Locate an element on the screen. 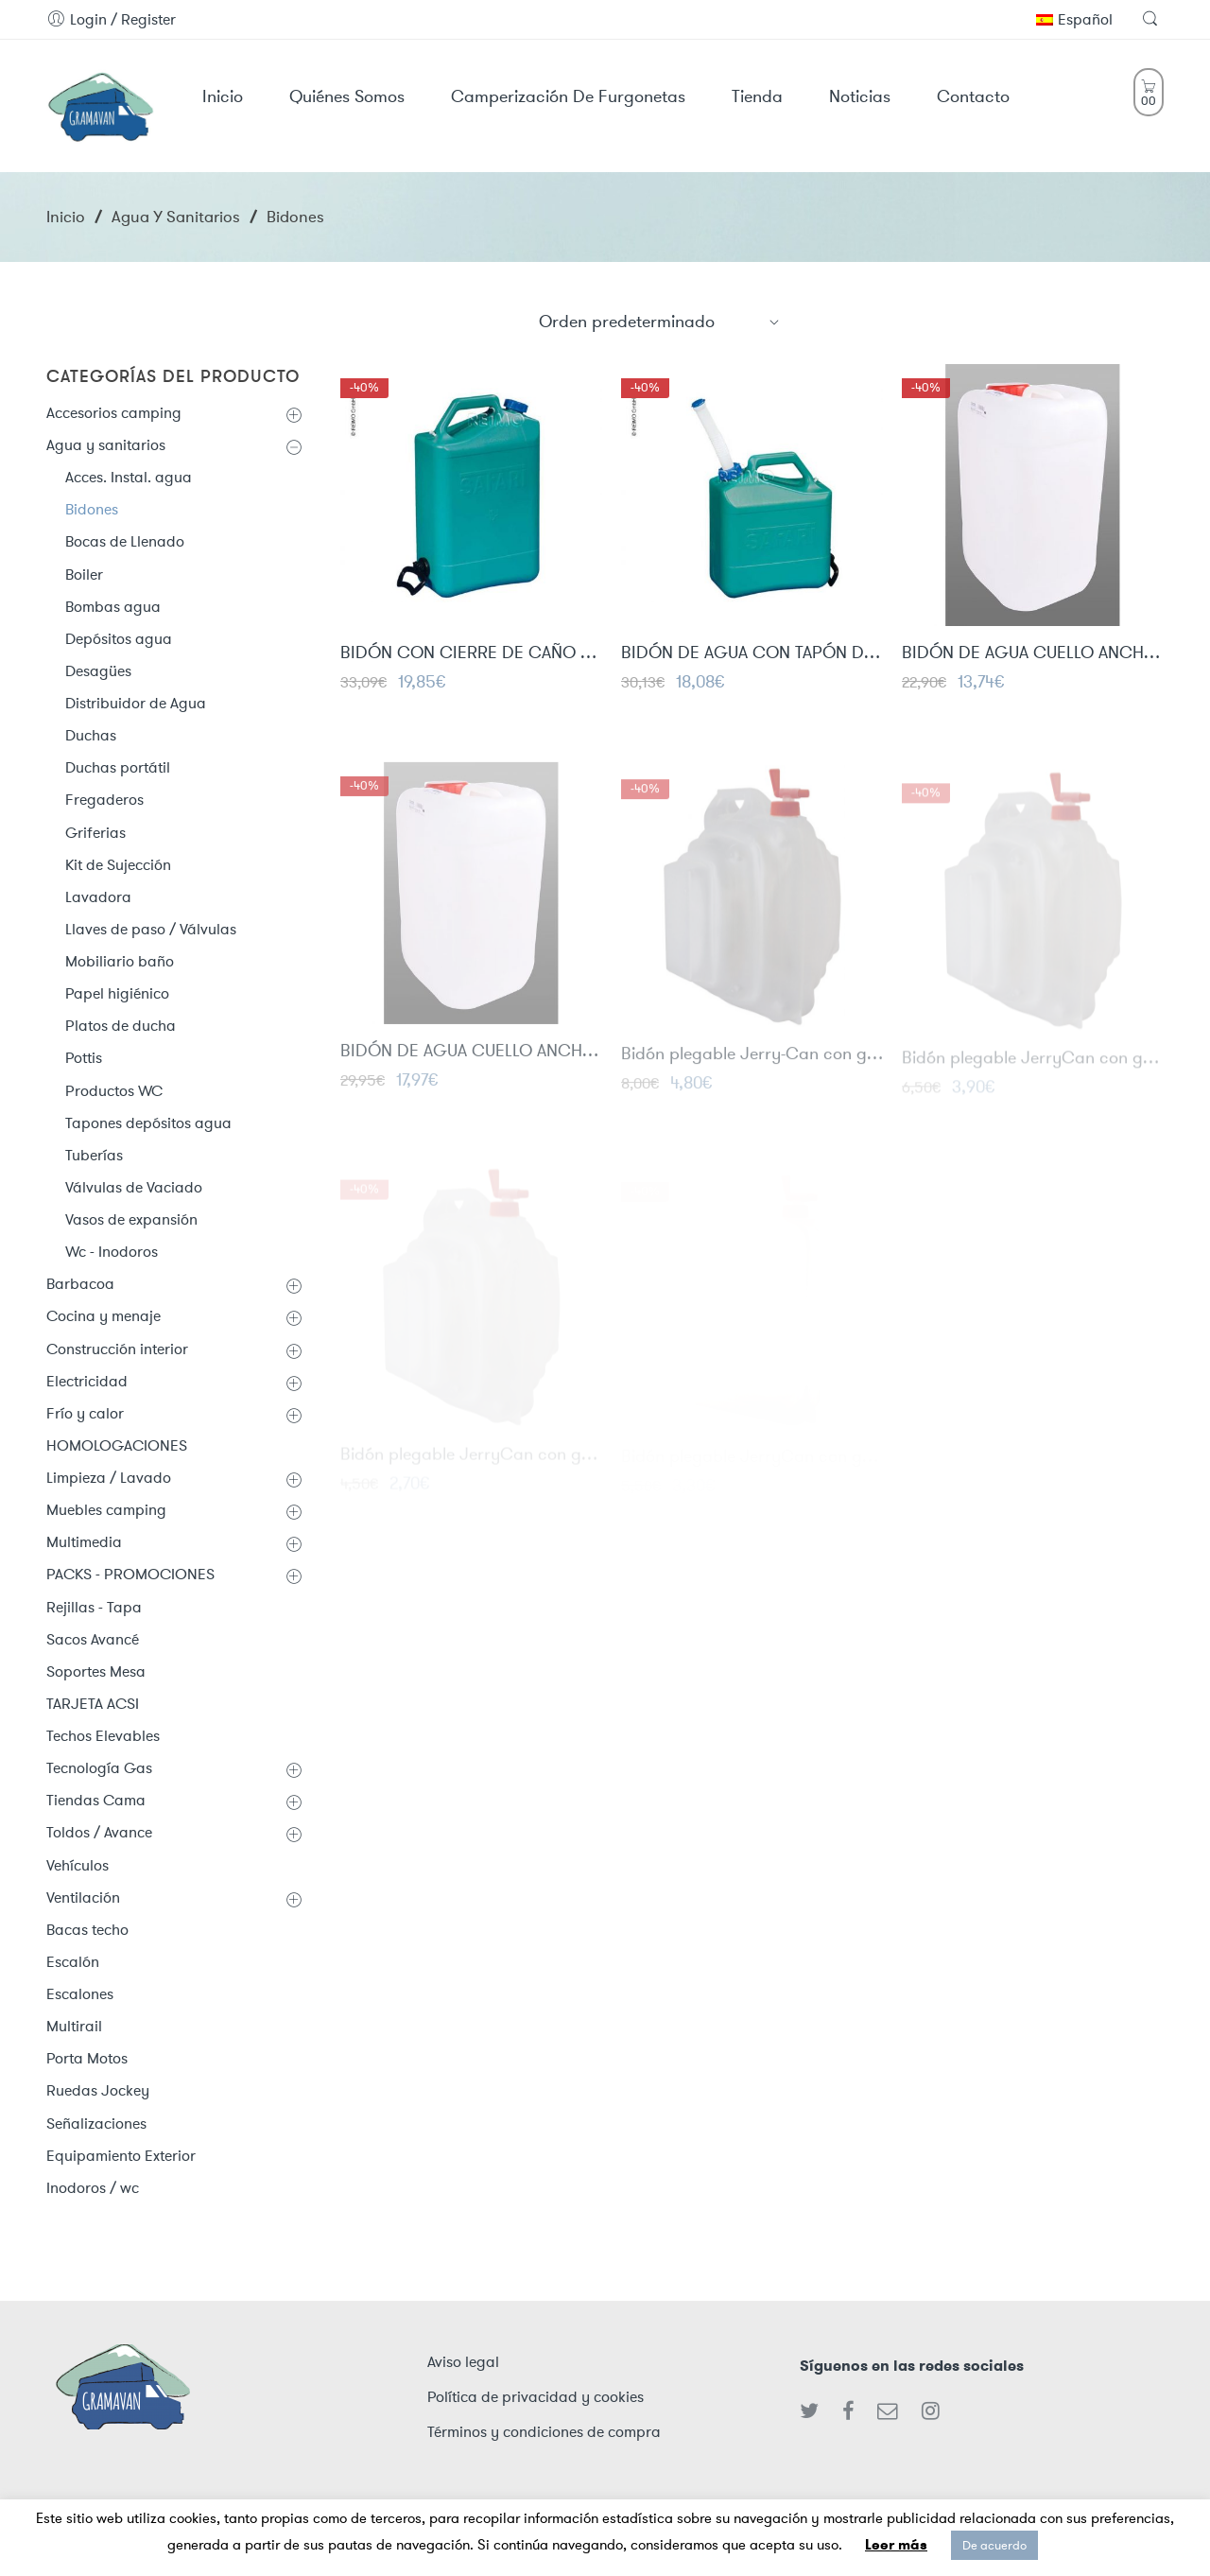 The height and width of the screenshot is (2576, 1210). Inodoros / wc is located at coordinates (92, 2188).